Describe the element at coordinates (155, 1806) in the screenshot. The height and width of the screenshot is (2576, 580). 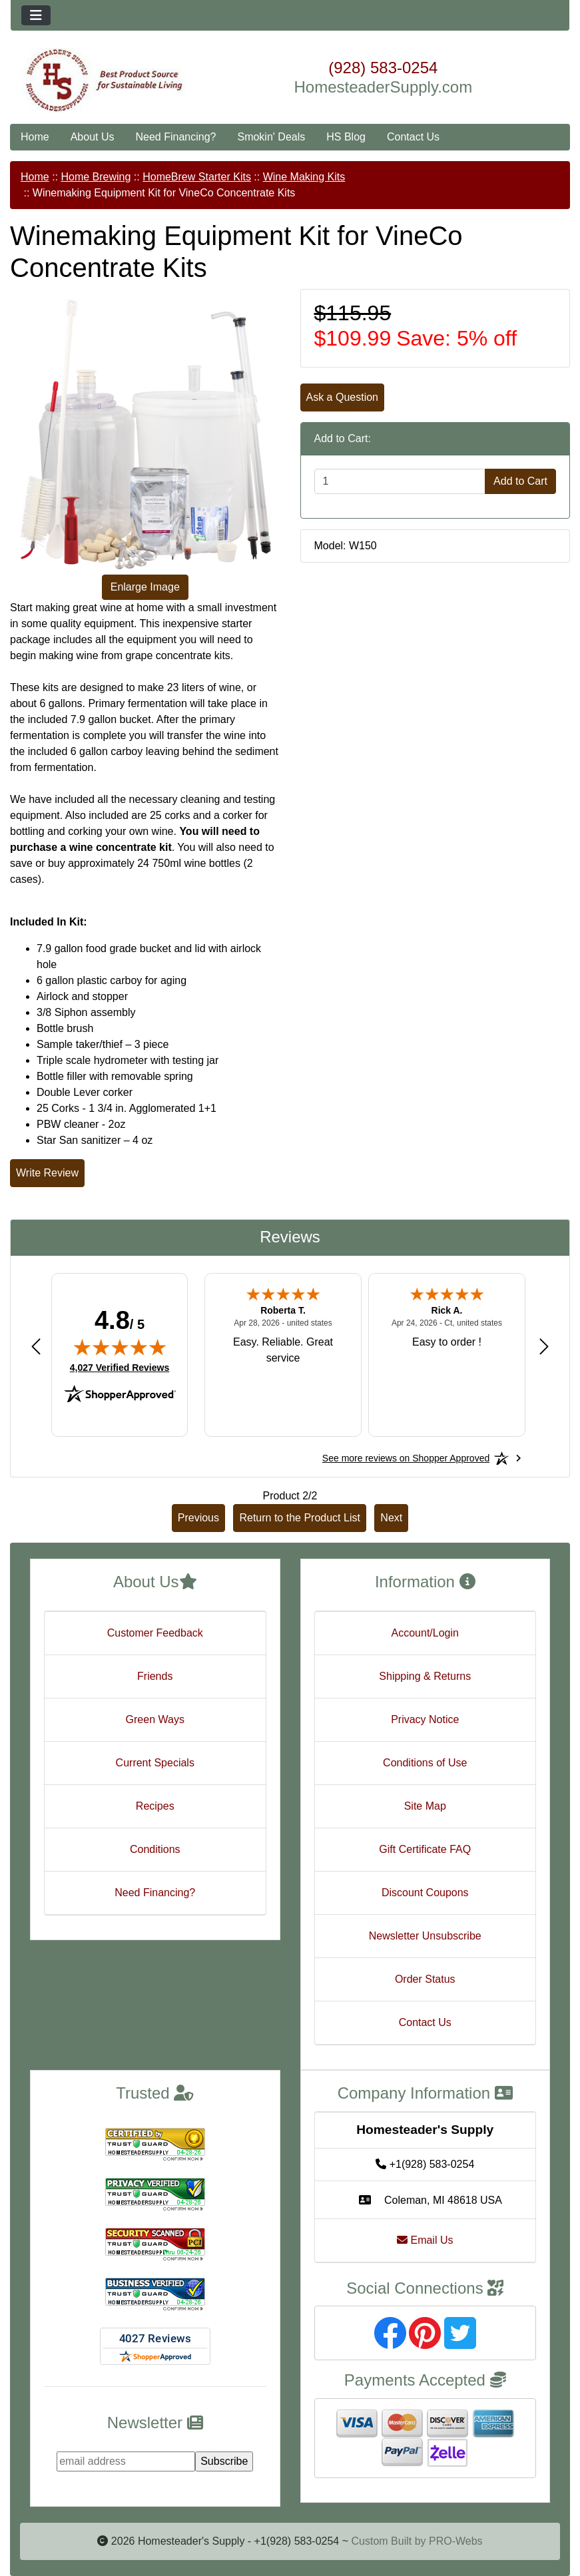
I see `Recipes` at that location.